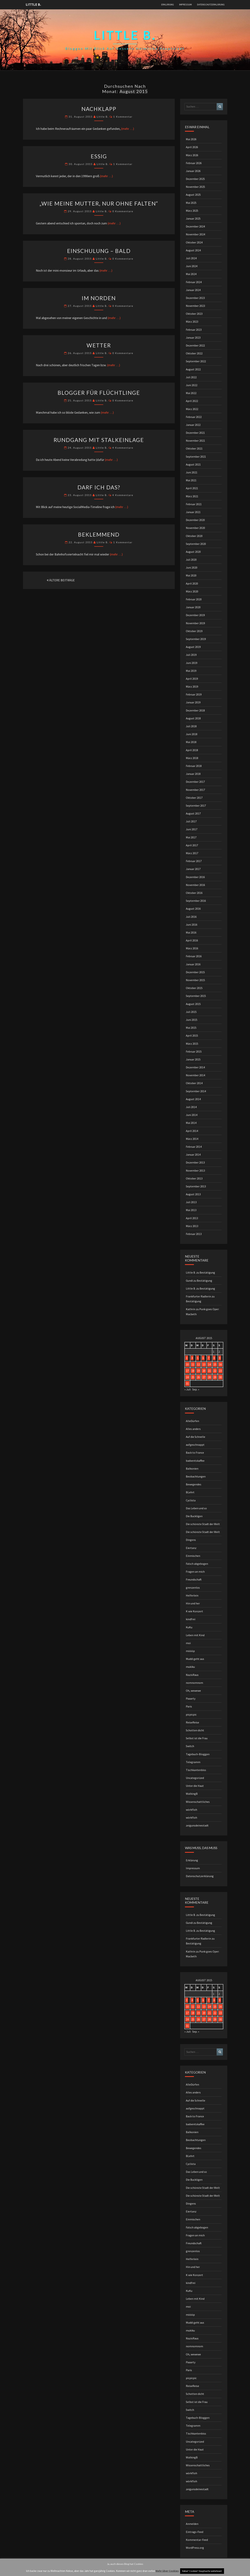 The height and width of the screenshot is (2576, 250). Describe the element at coordinates (195, 345) in the screenshot. I see `Dezember 2022` at that location.